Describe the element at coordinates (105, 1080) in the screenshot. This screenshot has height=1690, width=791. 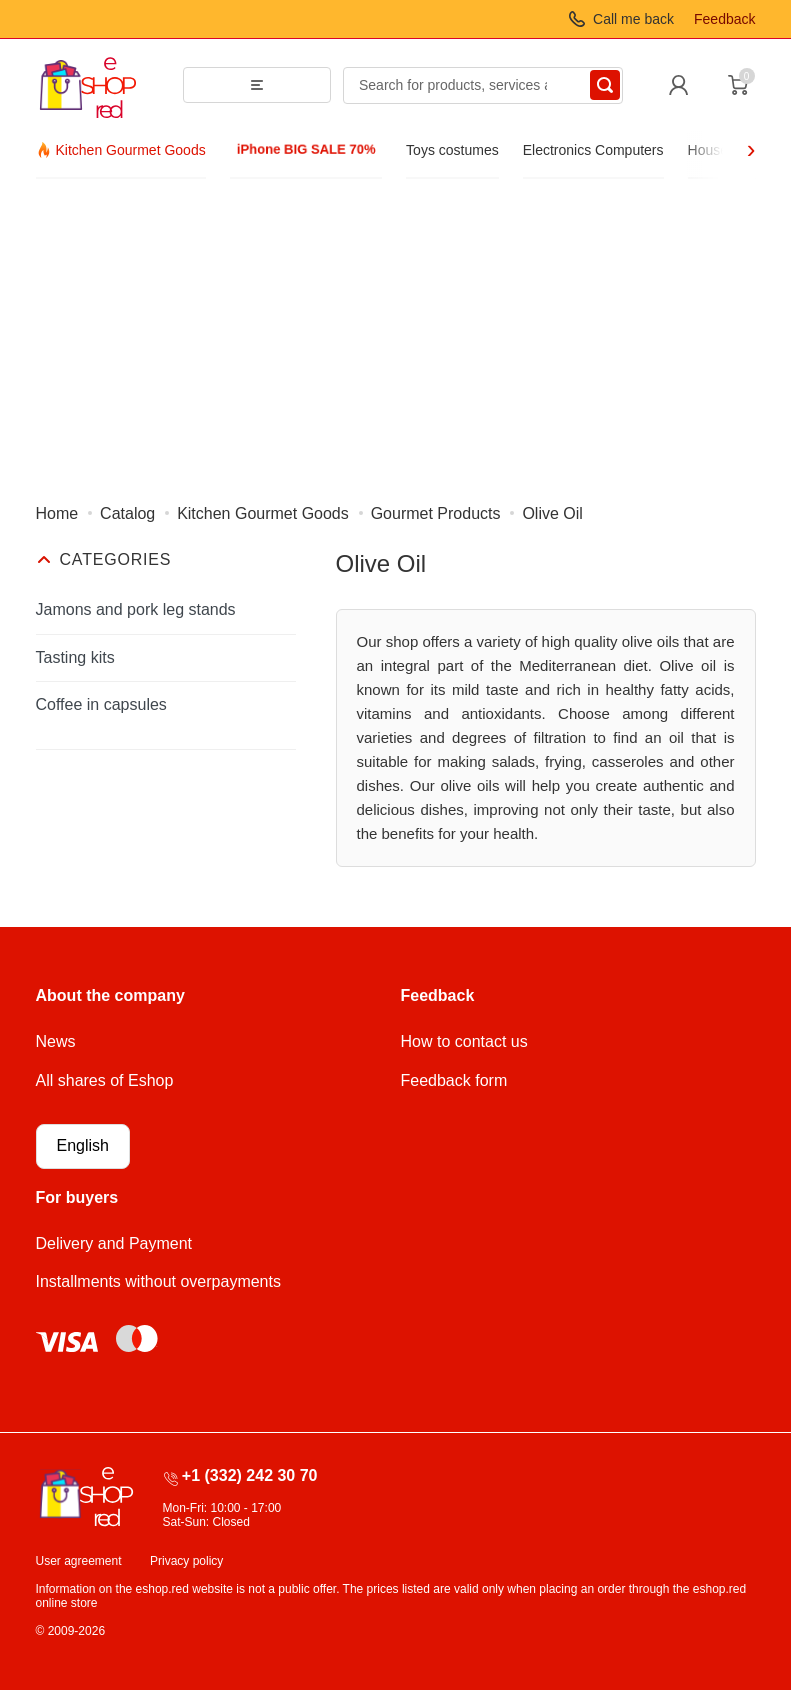
I see `All shares of Eshop` at that location.